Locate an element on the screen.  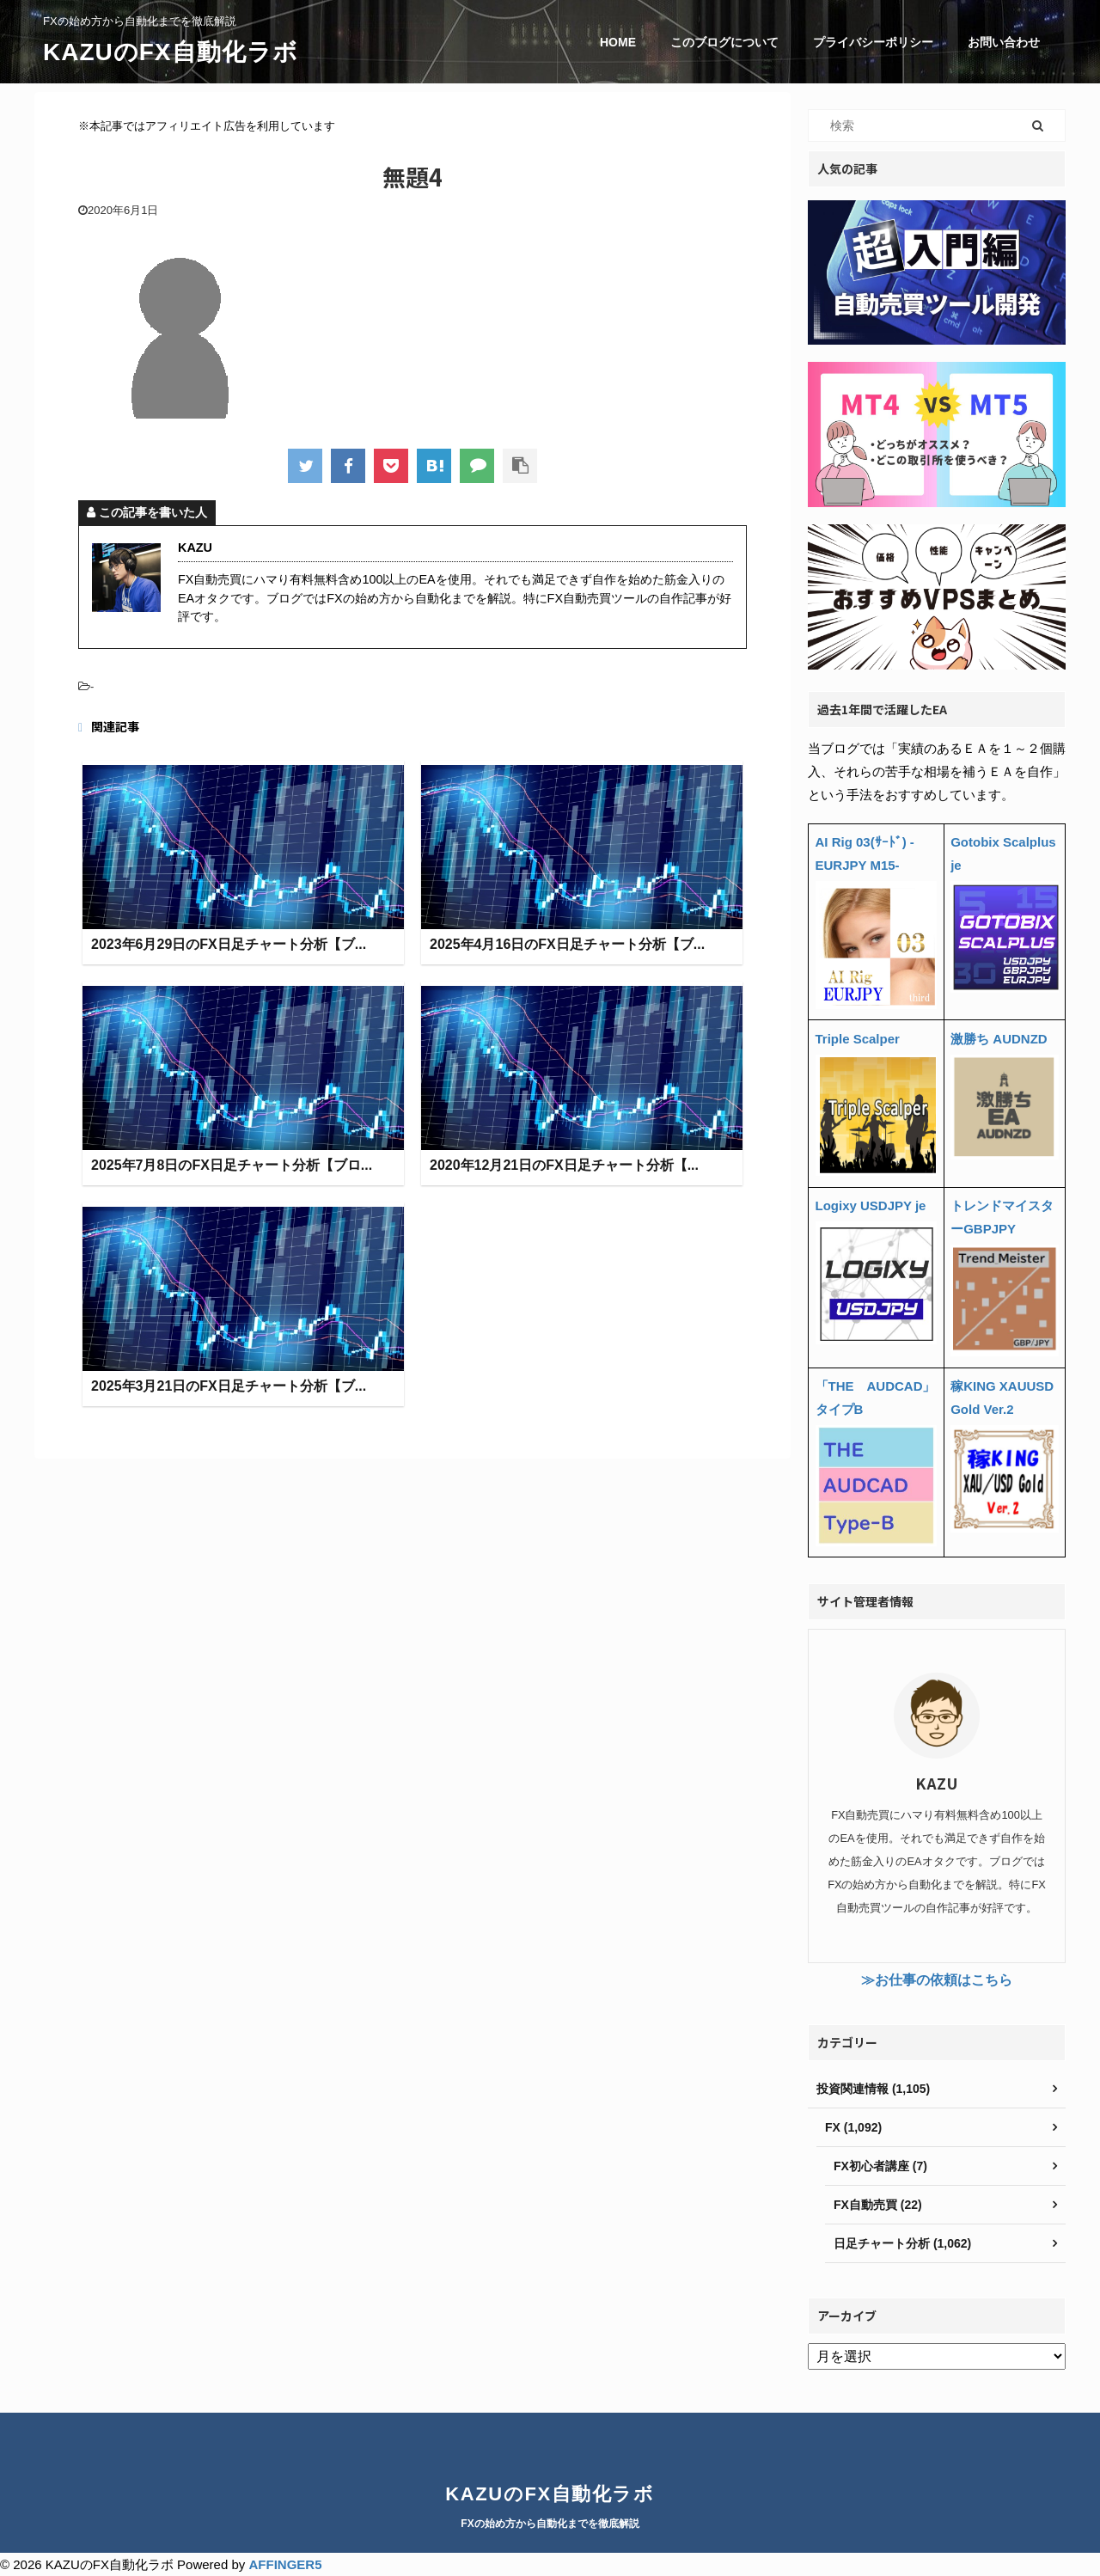
FXの始め方から自動化までを徹底解説 is located at coordinates (550, 2524).